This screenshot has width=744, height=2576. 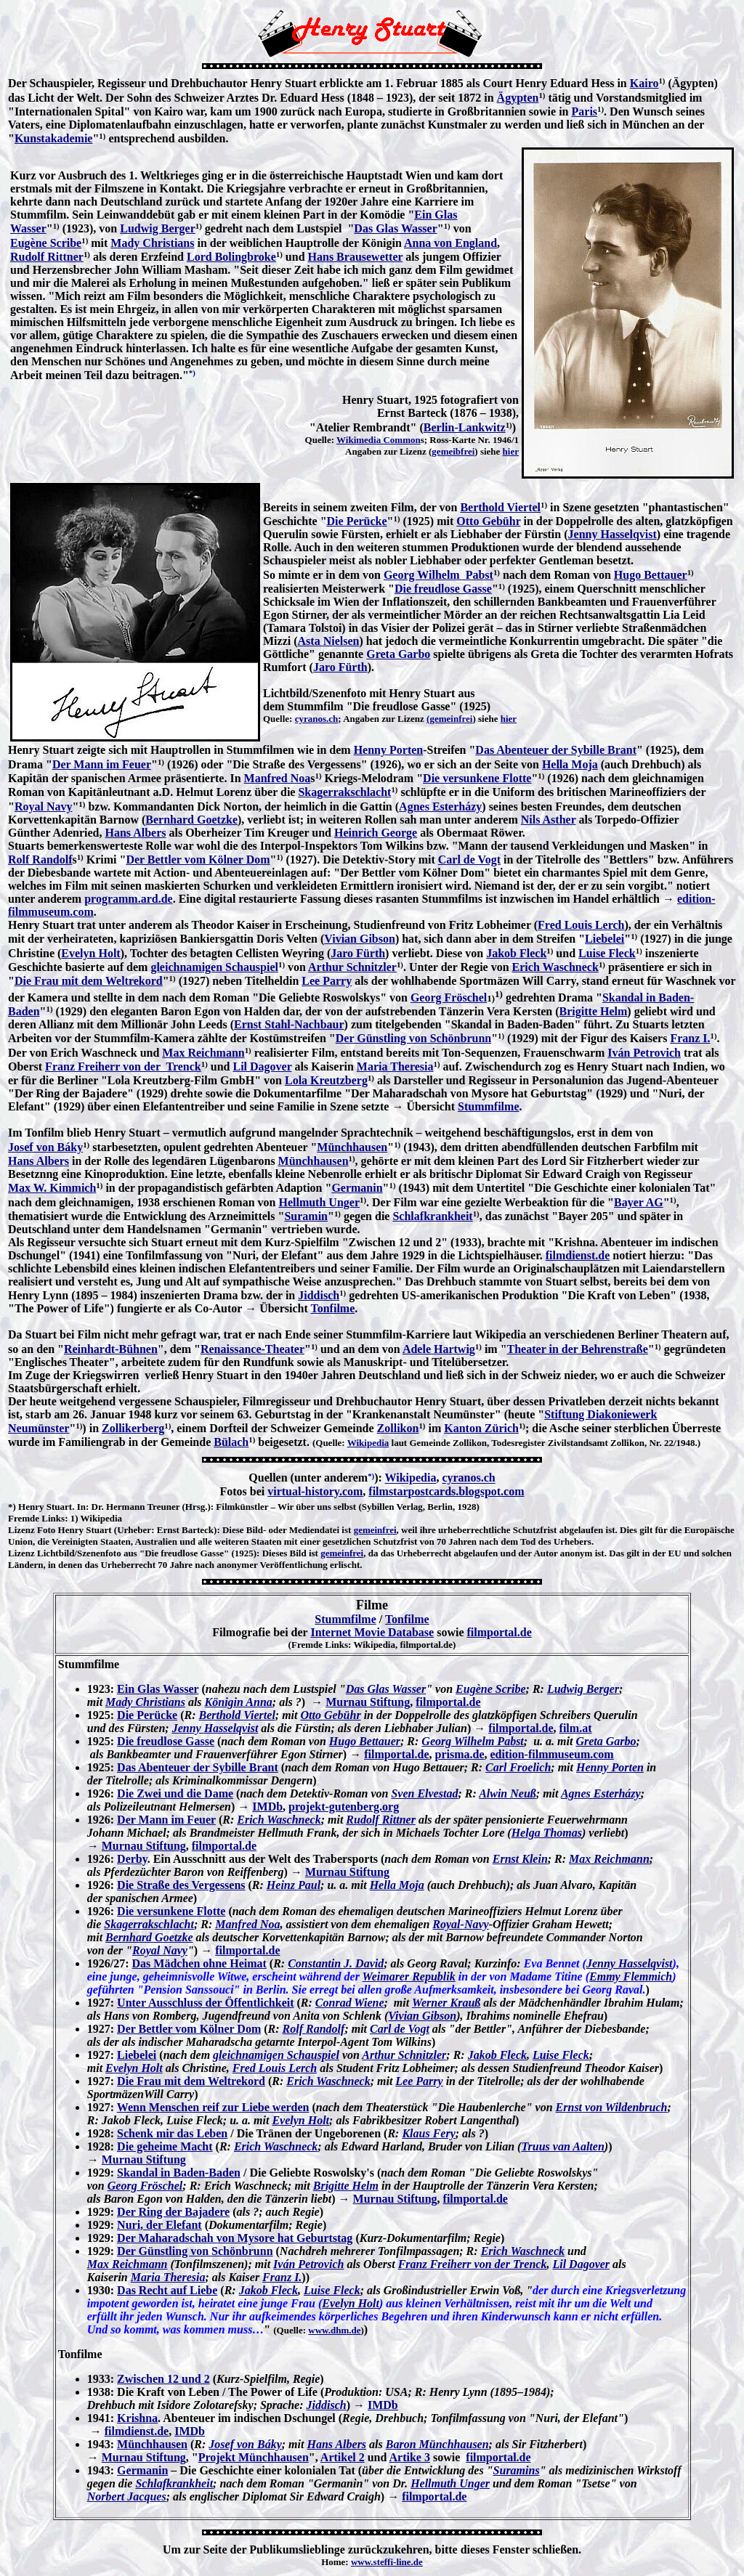 What do you see at coordinates (198, 859) in the screenshot?
I see `Der Bettler vom Kölner Dom` at bounding box center [198, 859].